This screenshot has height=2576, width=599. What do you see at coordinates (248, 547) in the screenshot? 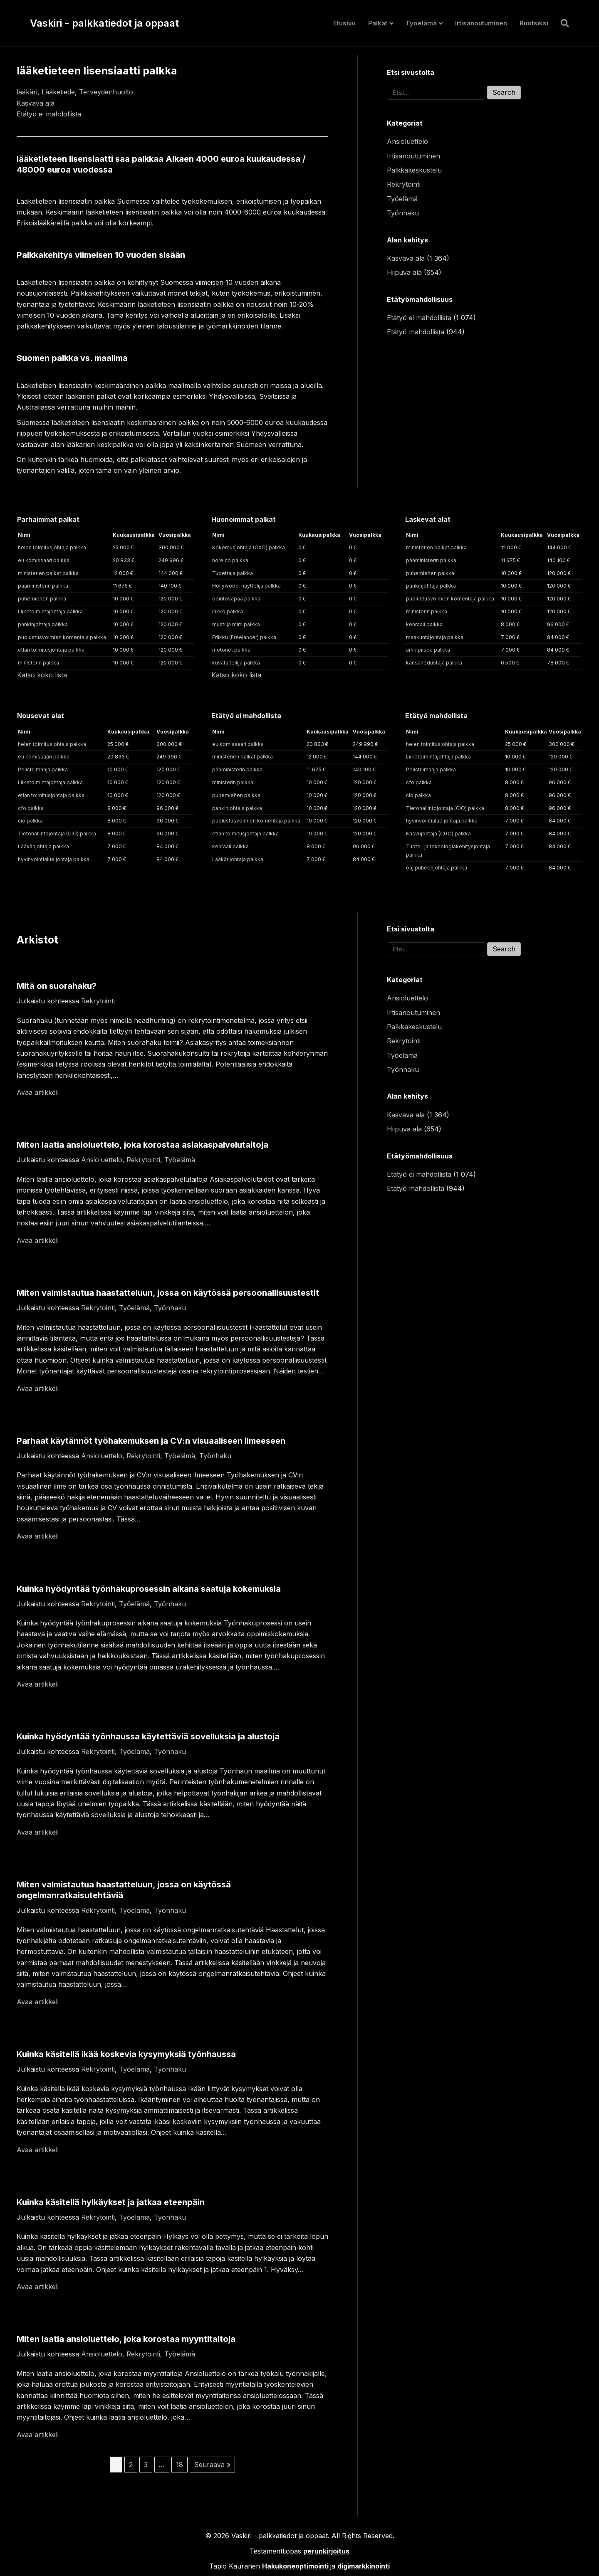
I see `Kokemusjohtaja (CXO) palkka` at bounding box center [248, 547].